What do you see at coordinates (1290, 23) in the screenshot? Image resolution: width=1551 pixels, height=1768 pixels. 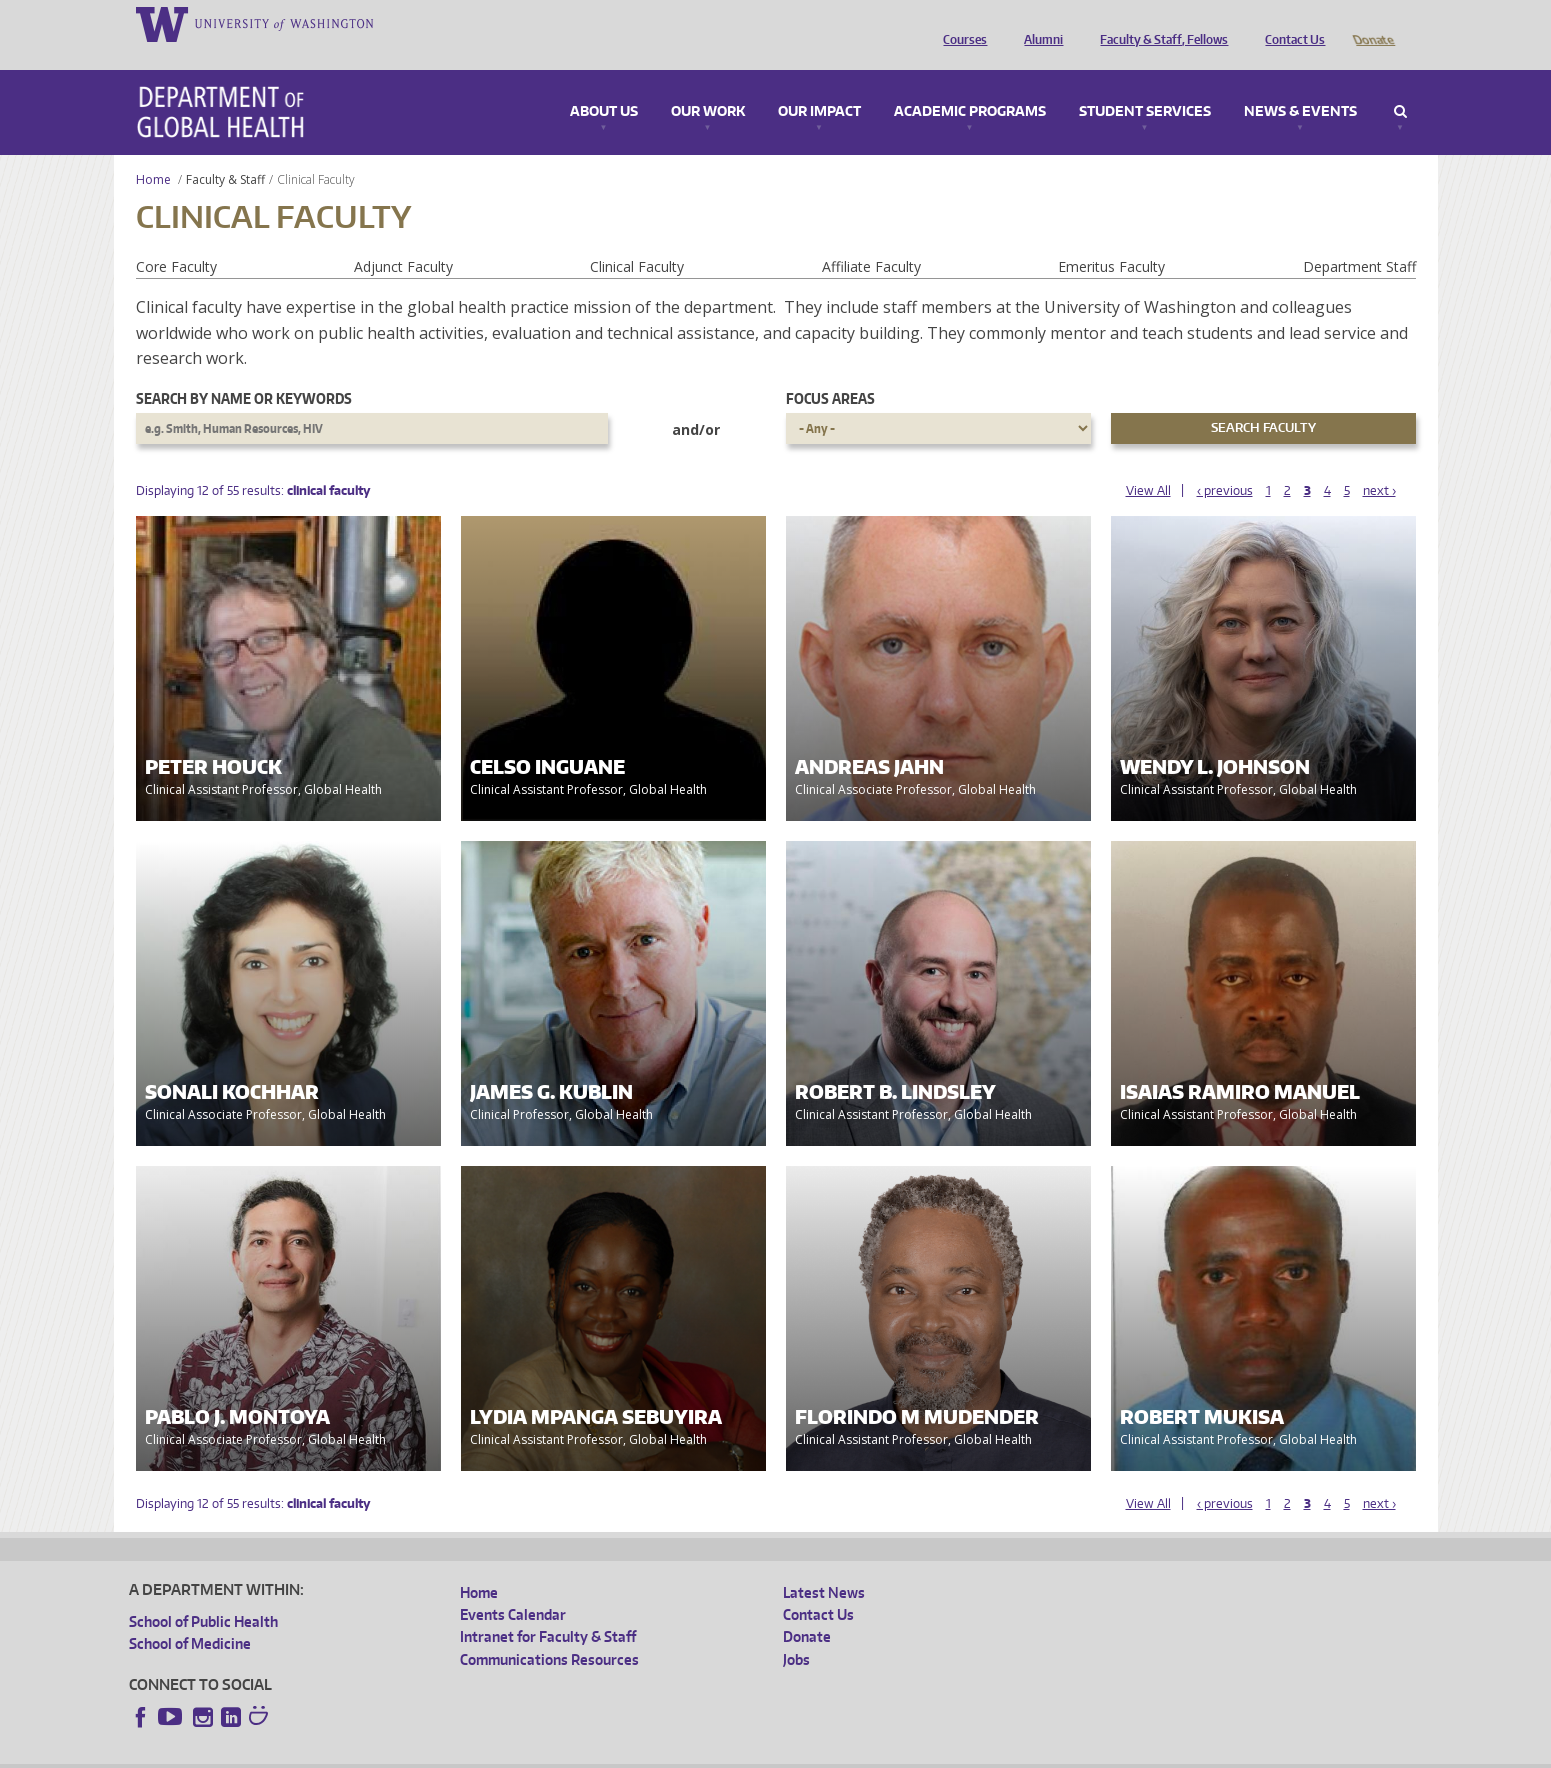 I see `Contact Us` at bounding box center [1290, 23].